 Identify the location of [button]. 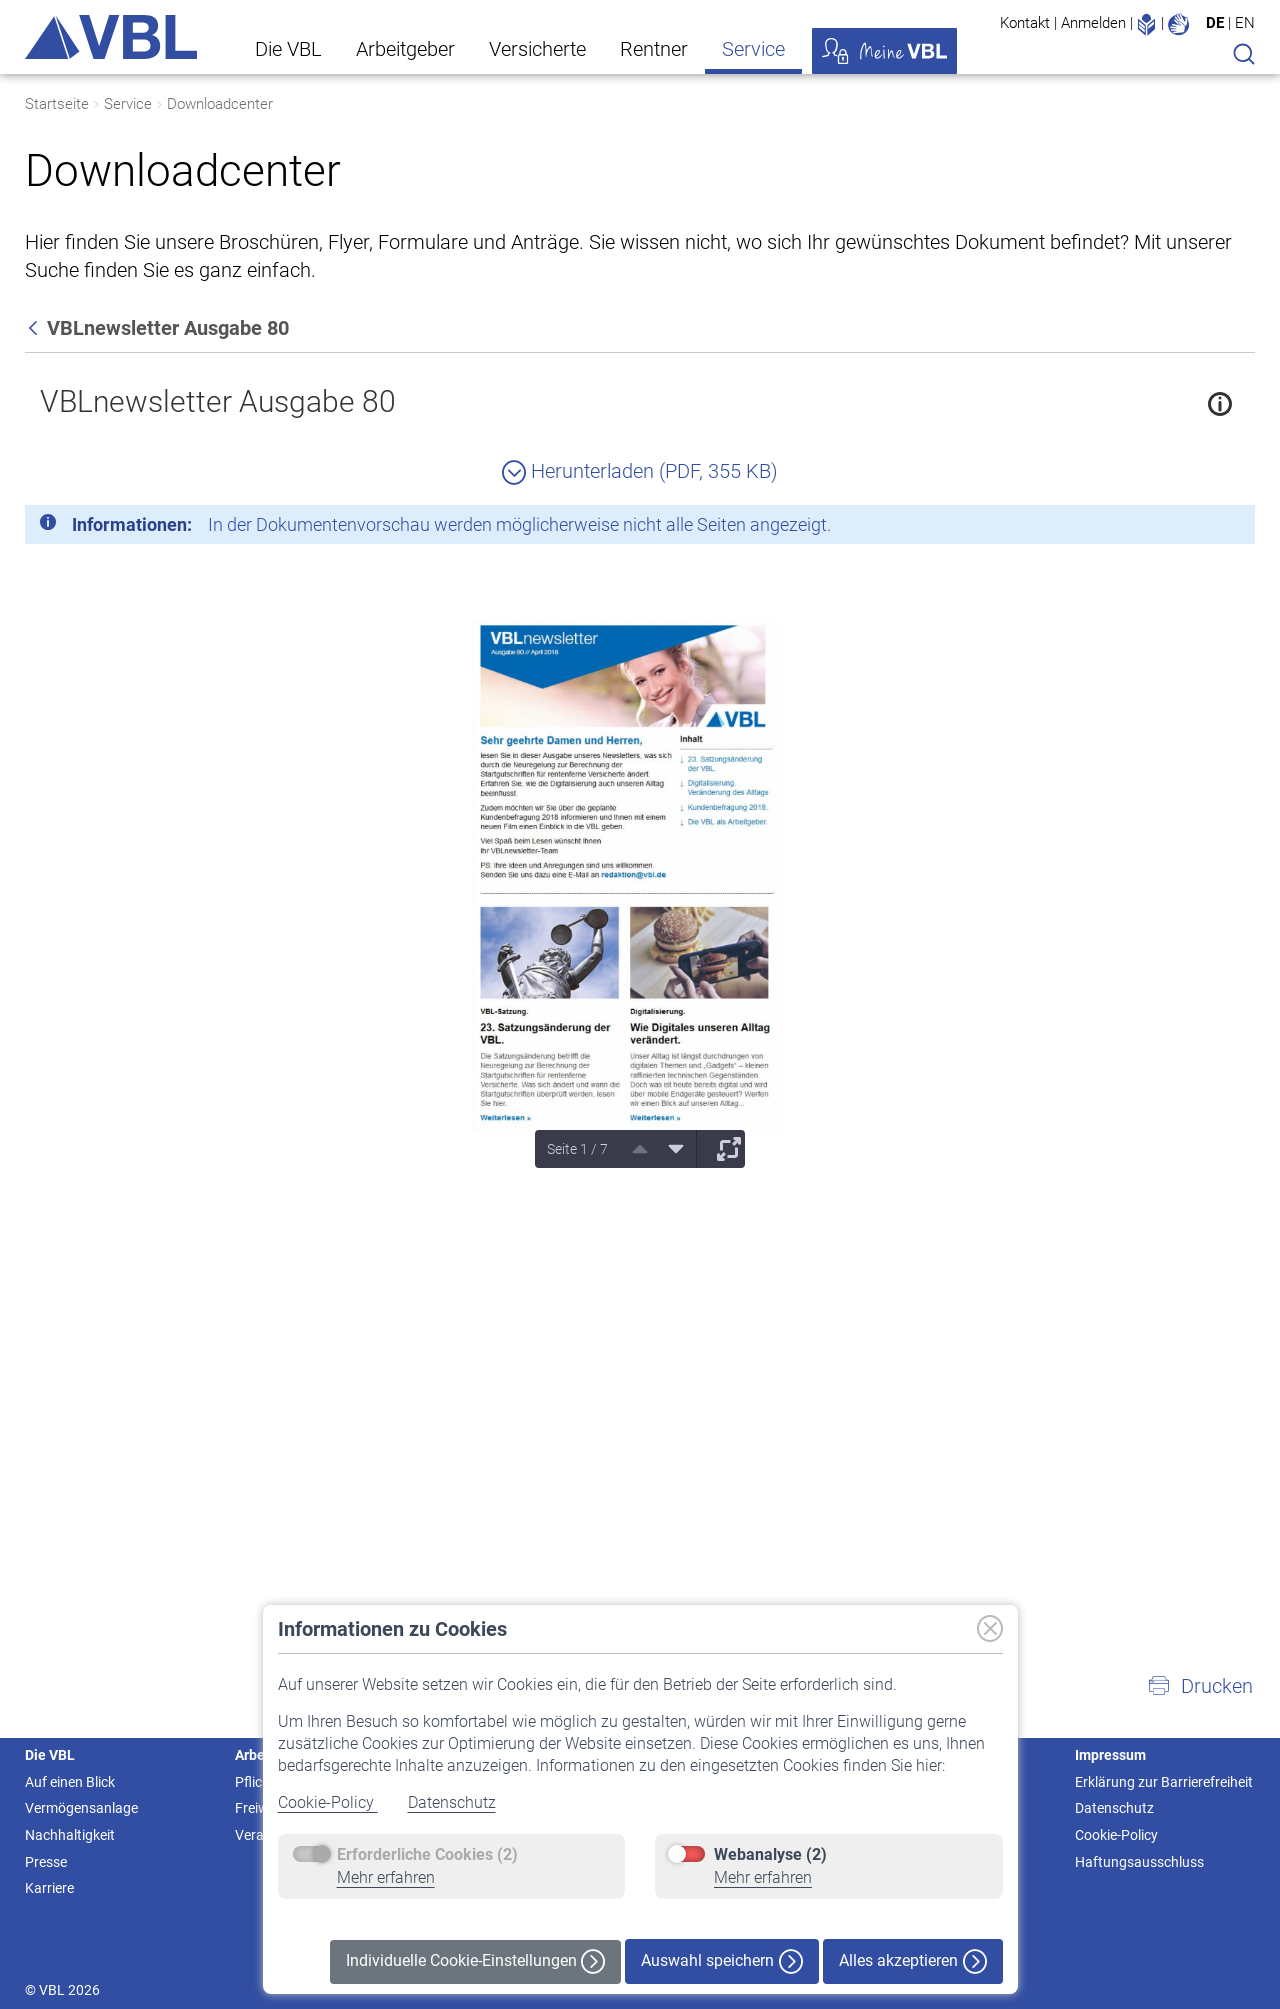
(1200, 1686).